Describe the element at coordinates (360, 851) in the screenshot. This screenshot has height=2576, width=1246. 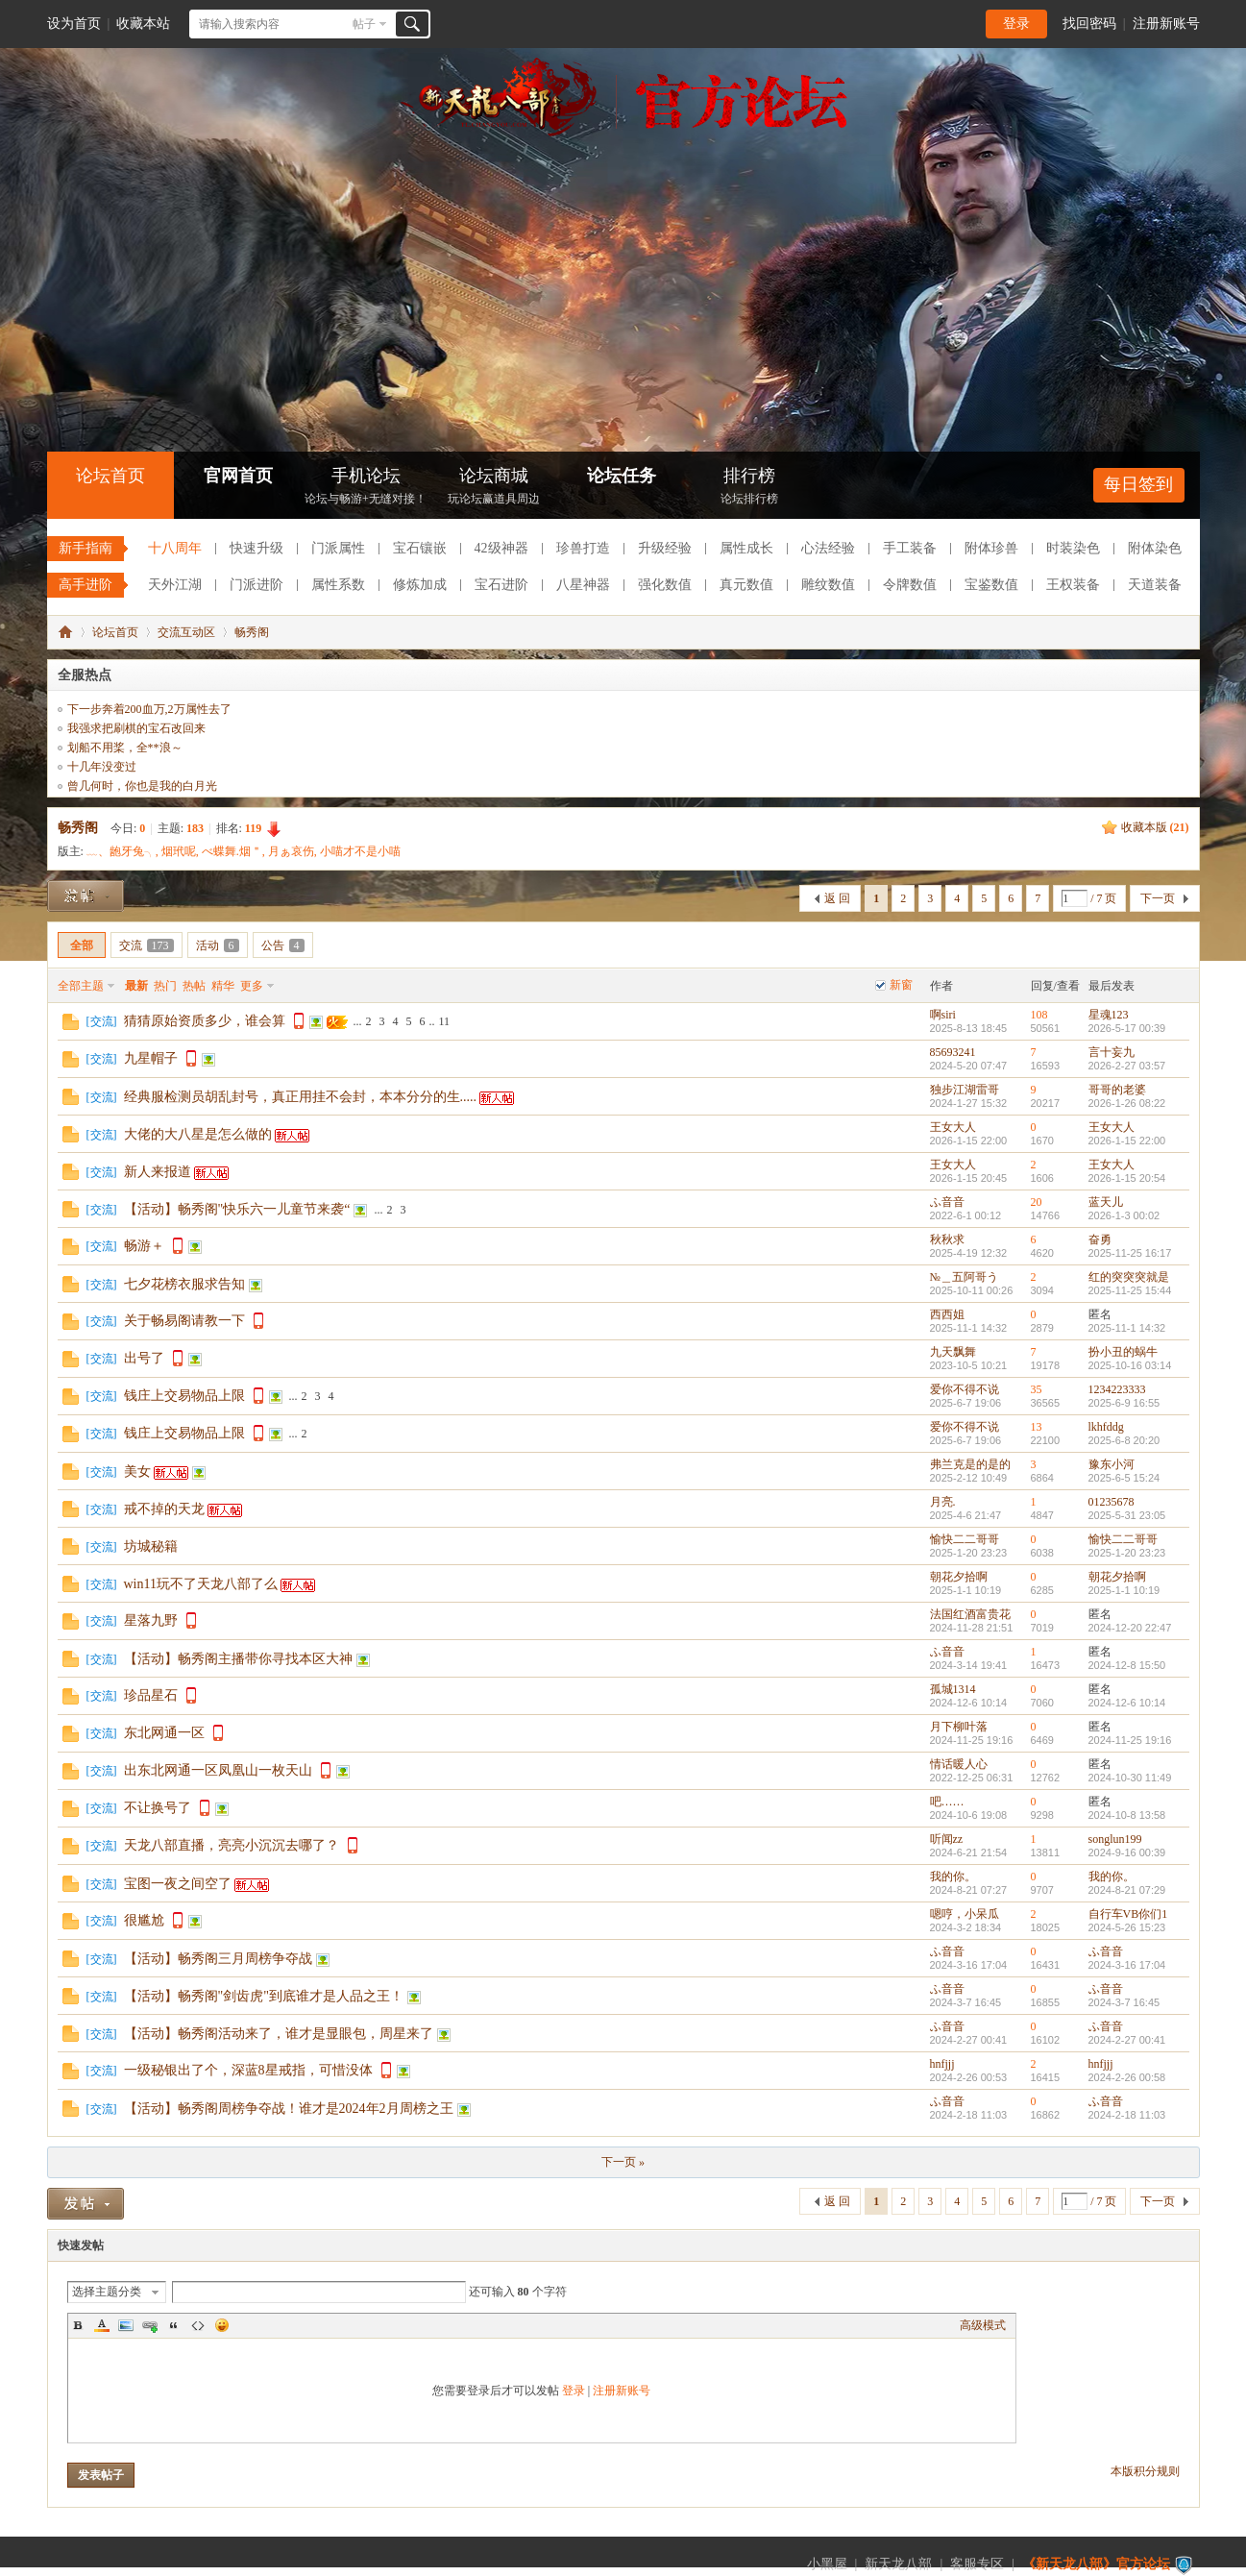
I see `小喵才不是小喵` at that location.